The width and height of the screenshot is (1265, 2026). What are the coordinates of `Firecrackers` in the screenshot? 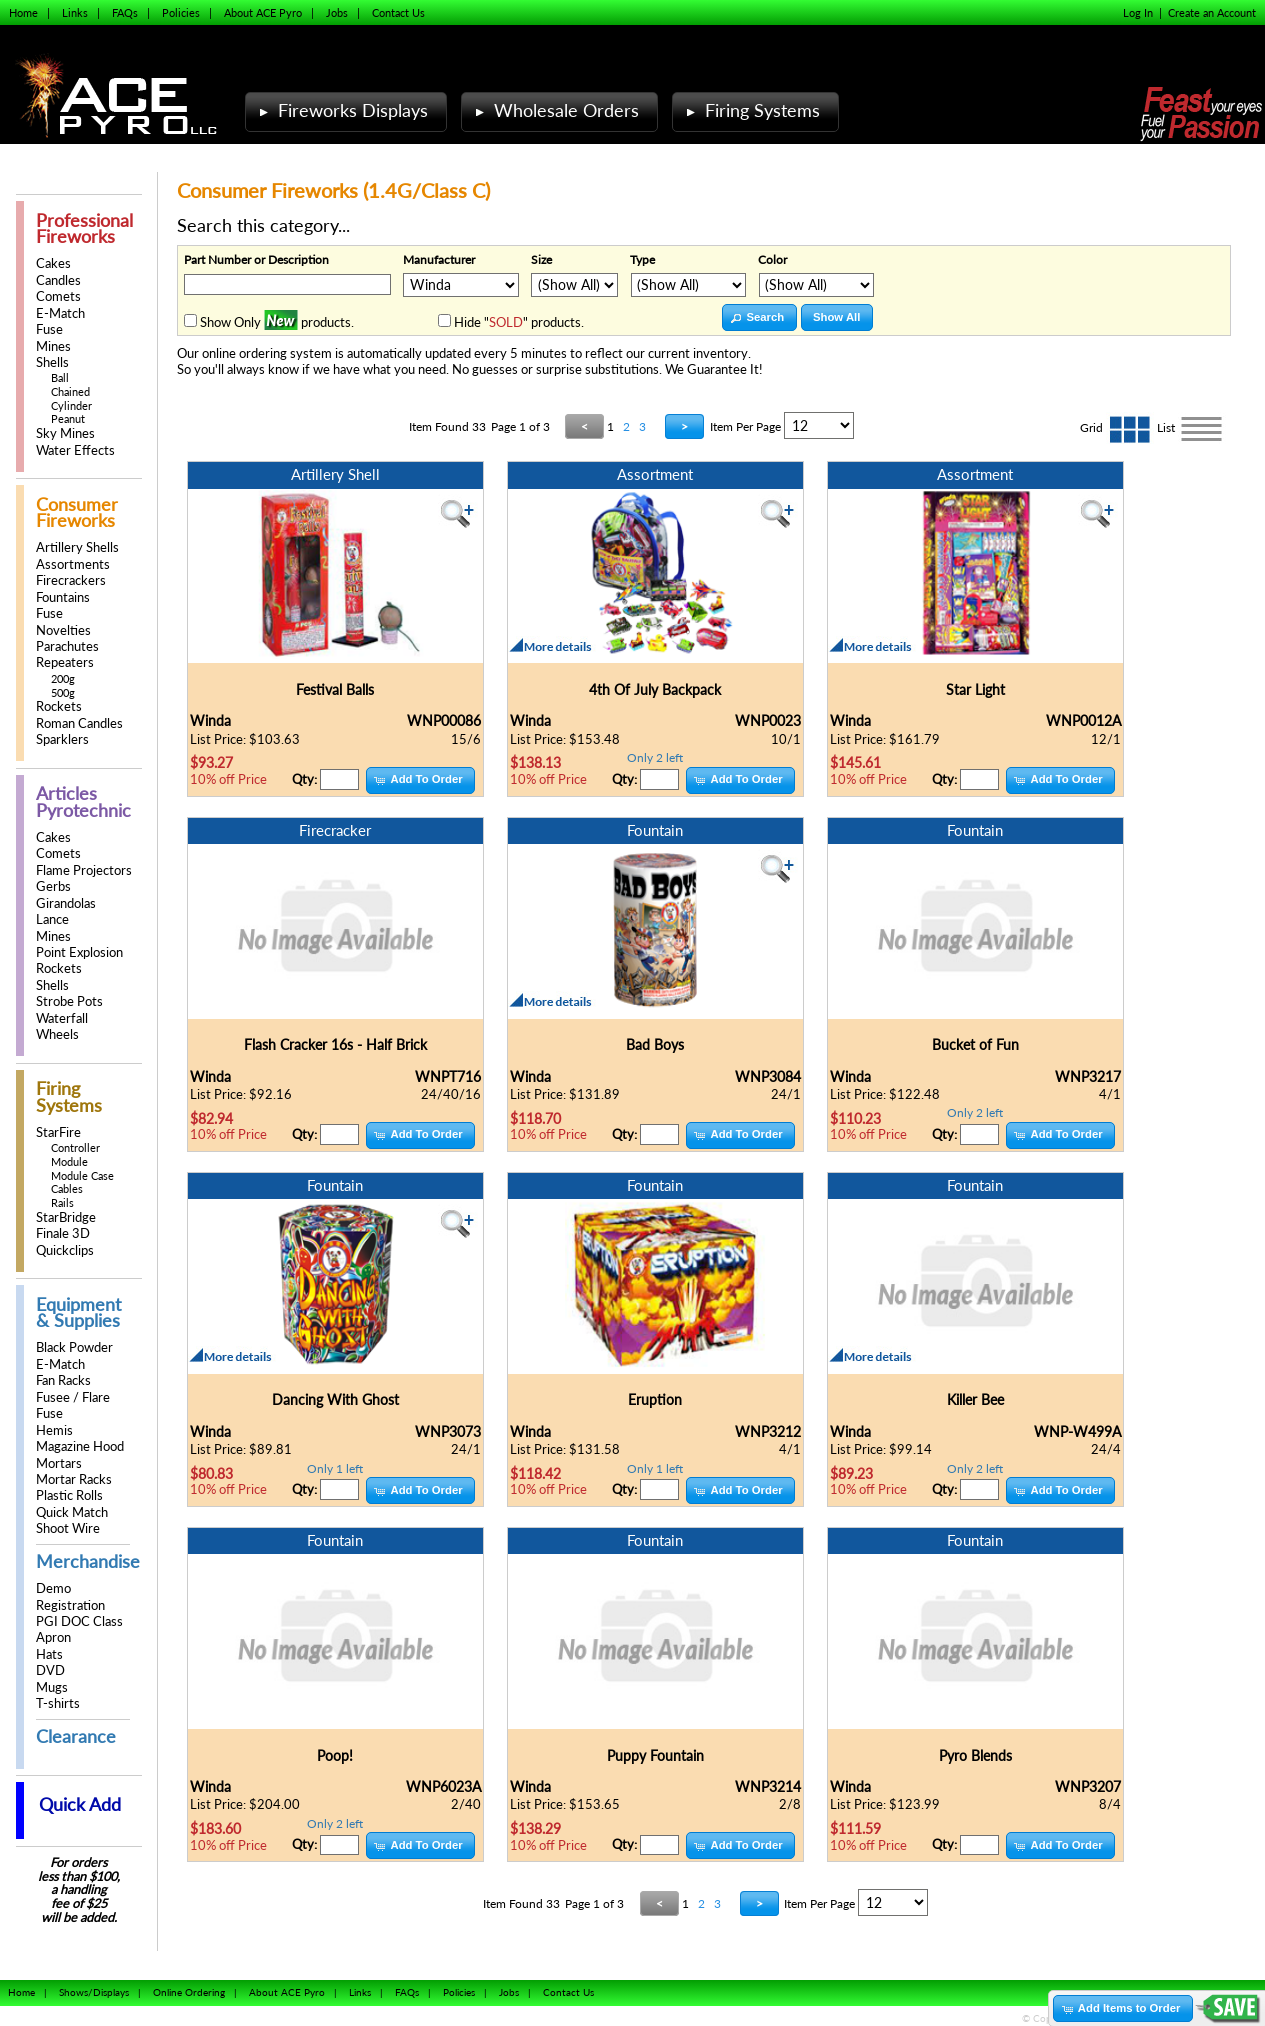 It's located at (71, 580).